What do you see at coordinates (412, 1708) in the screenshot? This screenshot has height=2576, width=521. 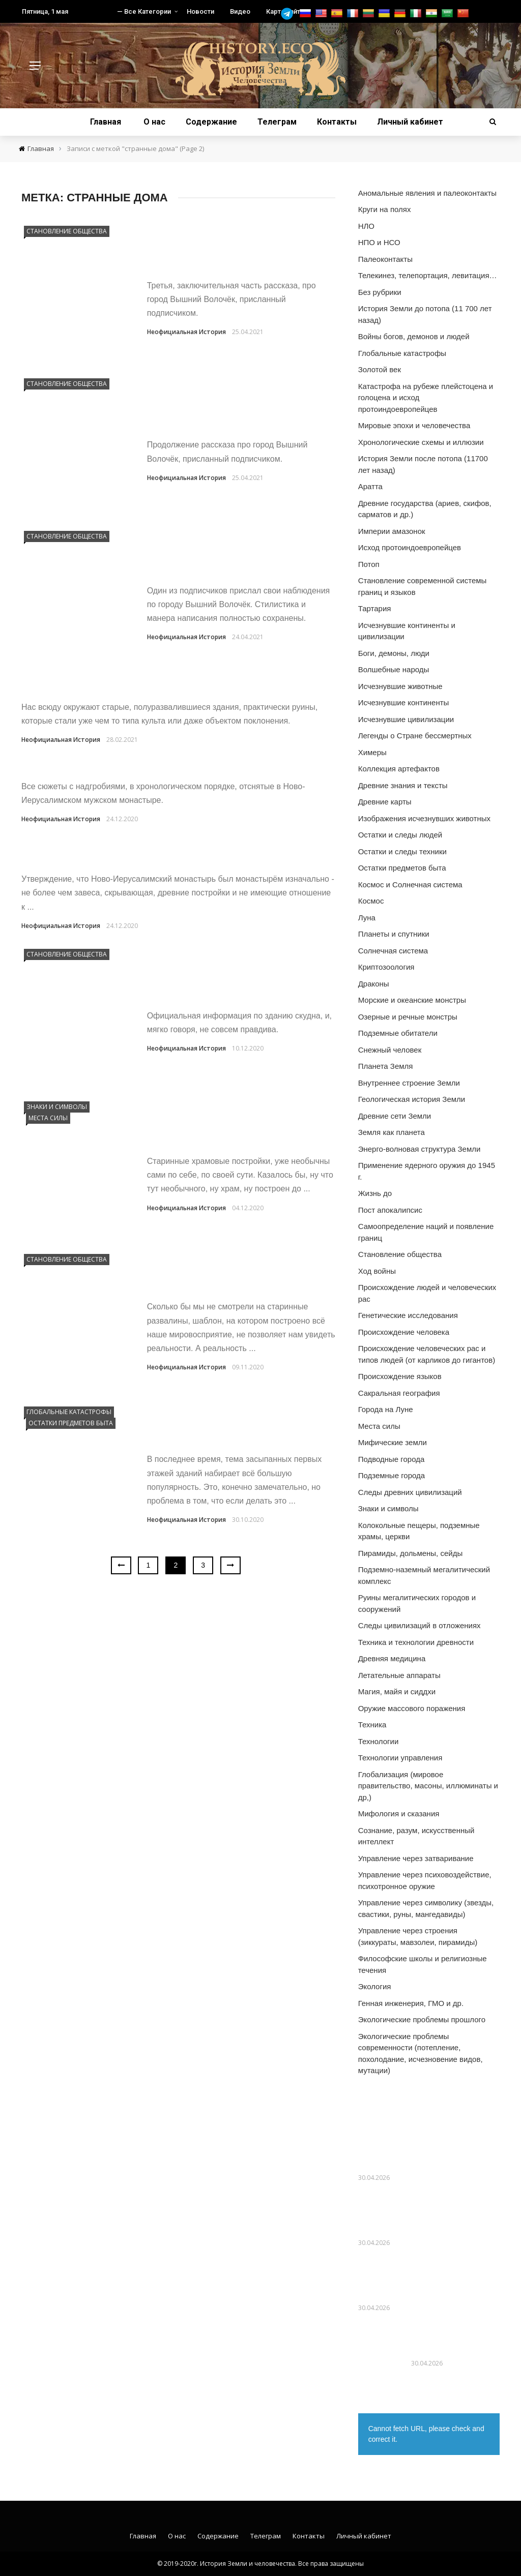 I see `Оружие массового поражения` at bounding box center [412, 1708].